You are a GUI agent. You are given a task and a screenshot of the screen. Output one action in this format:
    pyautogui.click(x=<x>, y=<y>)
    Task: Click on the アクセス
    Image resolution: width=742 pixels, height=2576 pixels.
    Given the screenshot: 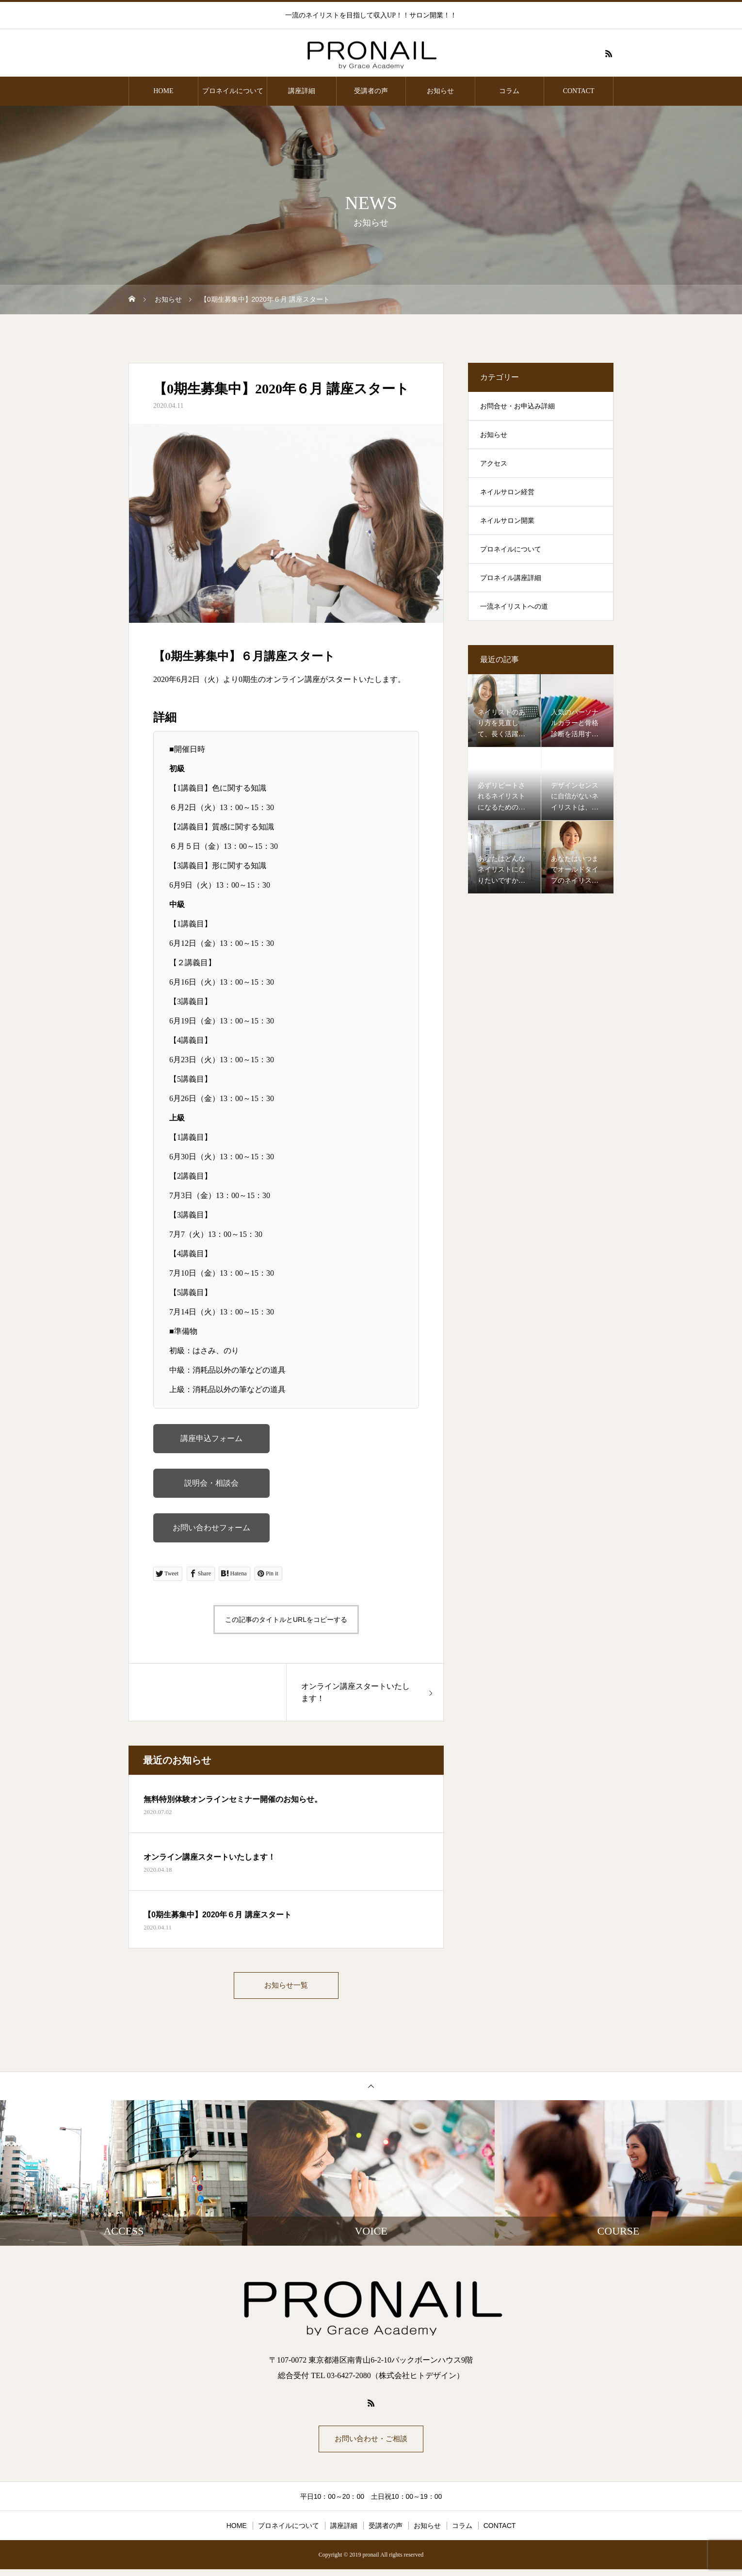 What is the action you would take?
    pyautogui.click(x=493, y=463)
    